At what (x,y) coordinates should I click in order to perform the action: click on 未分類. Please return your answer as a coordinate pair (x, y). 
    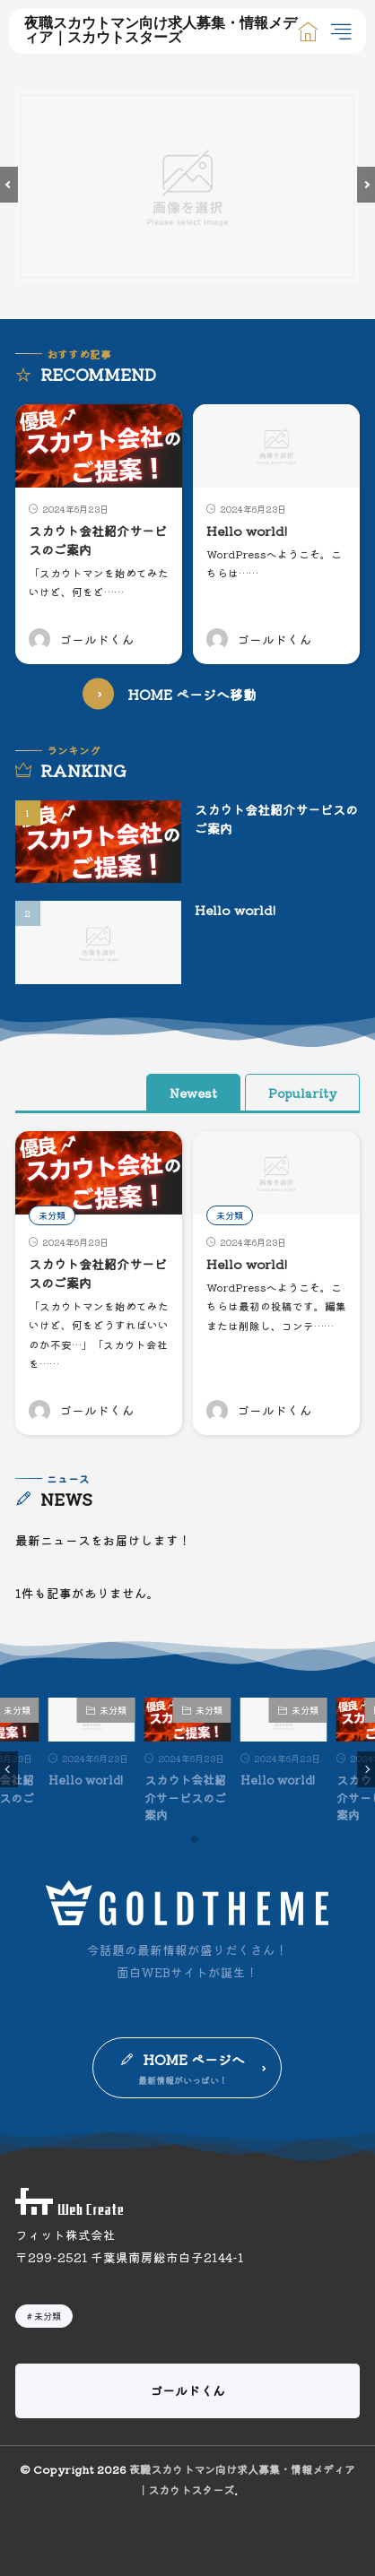
    Looking at the image, I should click on (52, 1215).